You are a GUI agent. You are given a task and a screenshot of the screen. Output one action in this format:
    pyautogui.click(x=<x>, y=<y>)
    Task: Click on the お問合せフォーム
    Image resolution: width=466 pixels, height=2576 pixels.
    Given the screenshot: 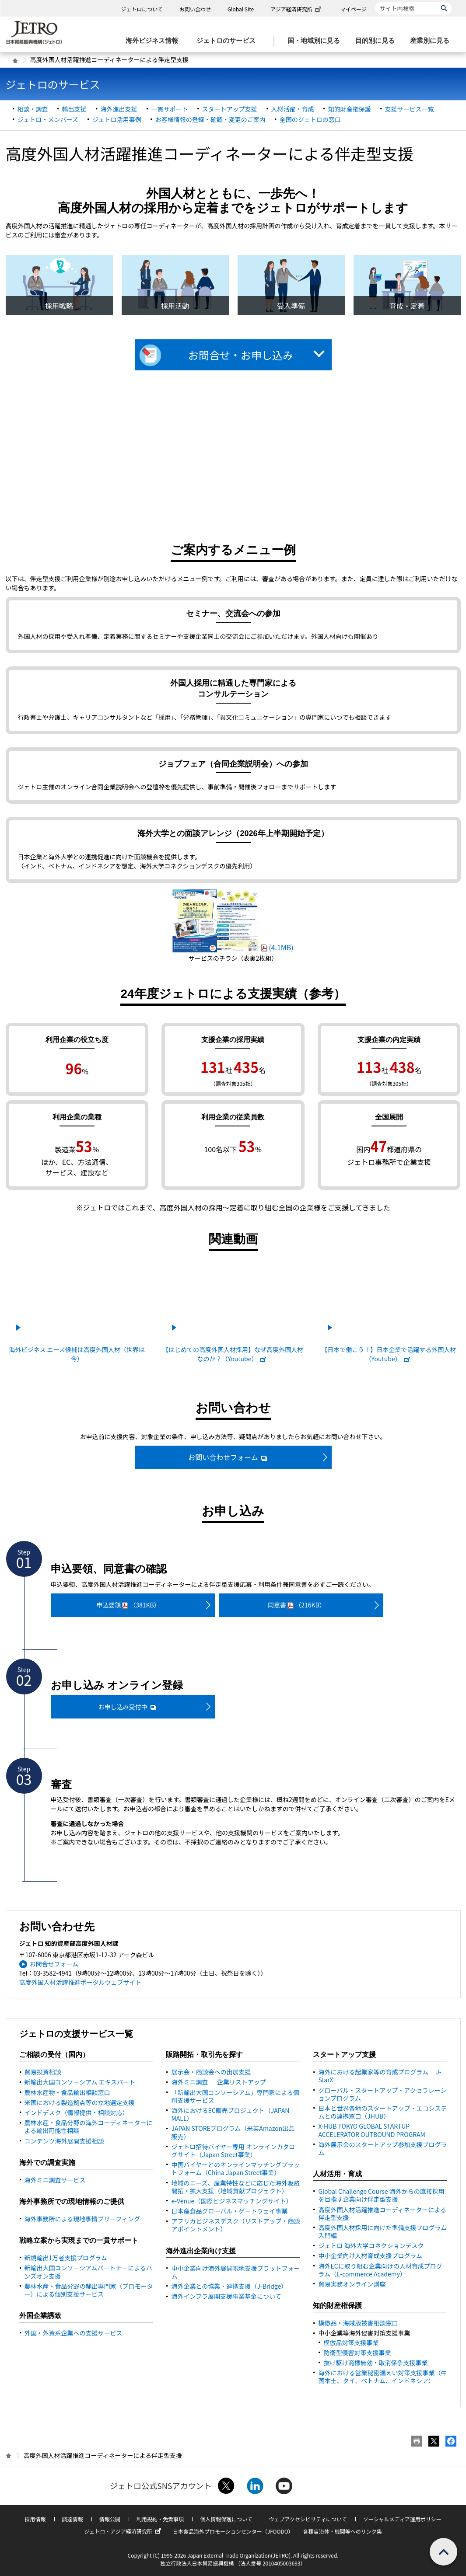 What is the action you would take?
    pyautogui.click(x=54, y=1963)
    